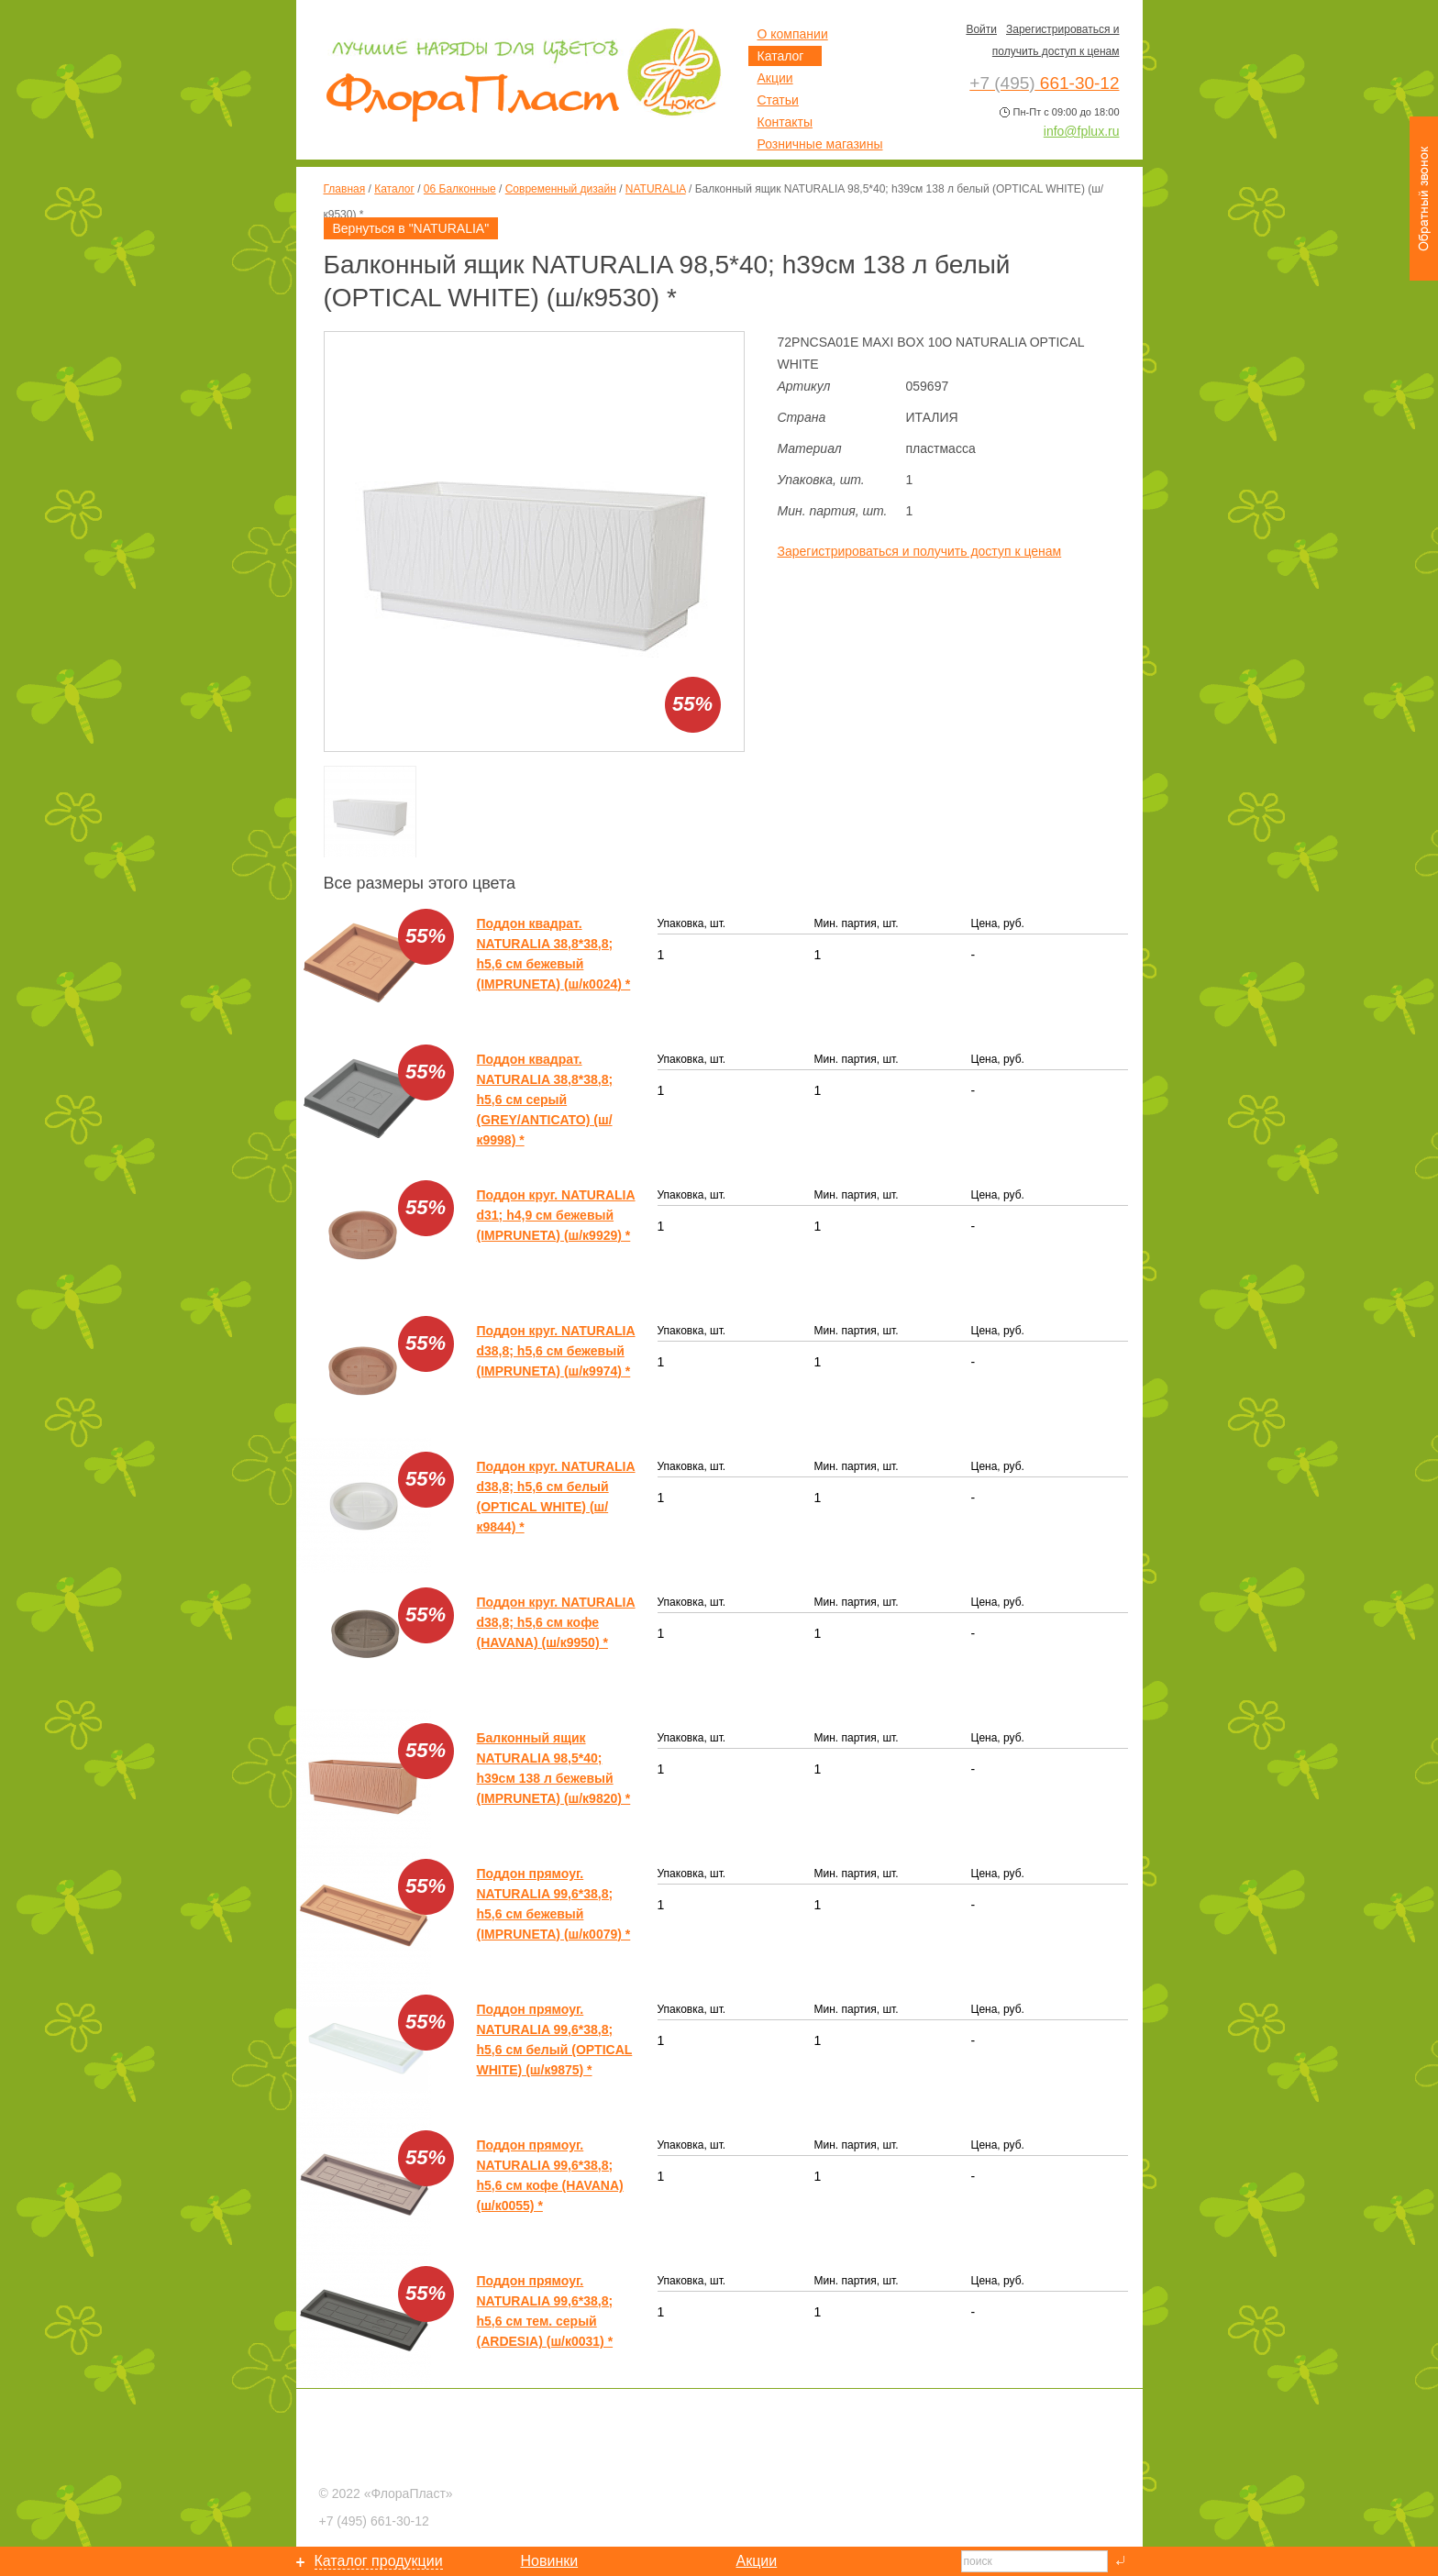 Image resolution: width=1438 pixels, height=2576 pixels. Describe the element at coordinates (785, 122) in the screenshot. I see `Контакты` at that location.